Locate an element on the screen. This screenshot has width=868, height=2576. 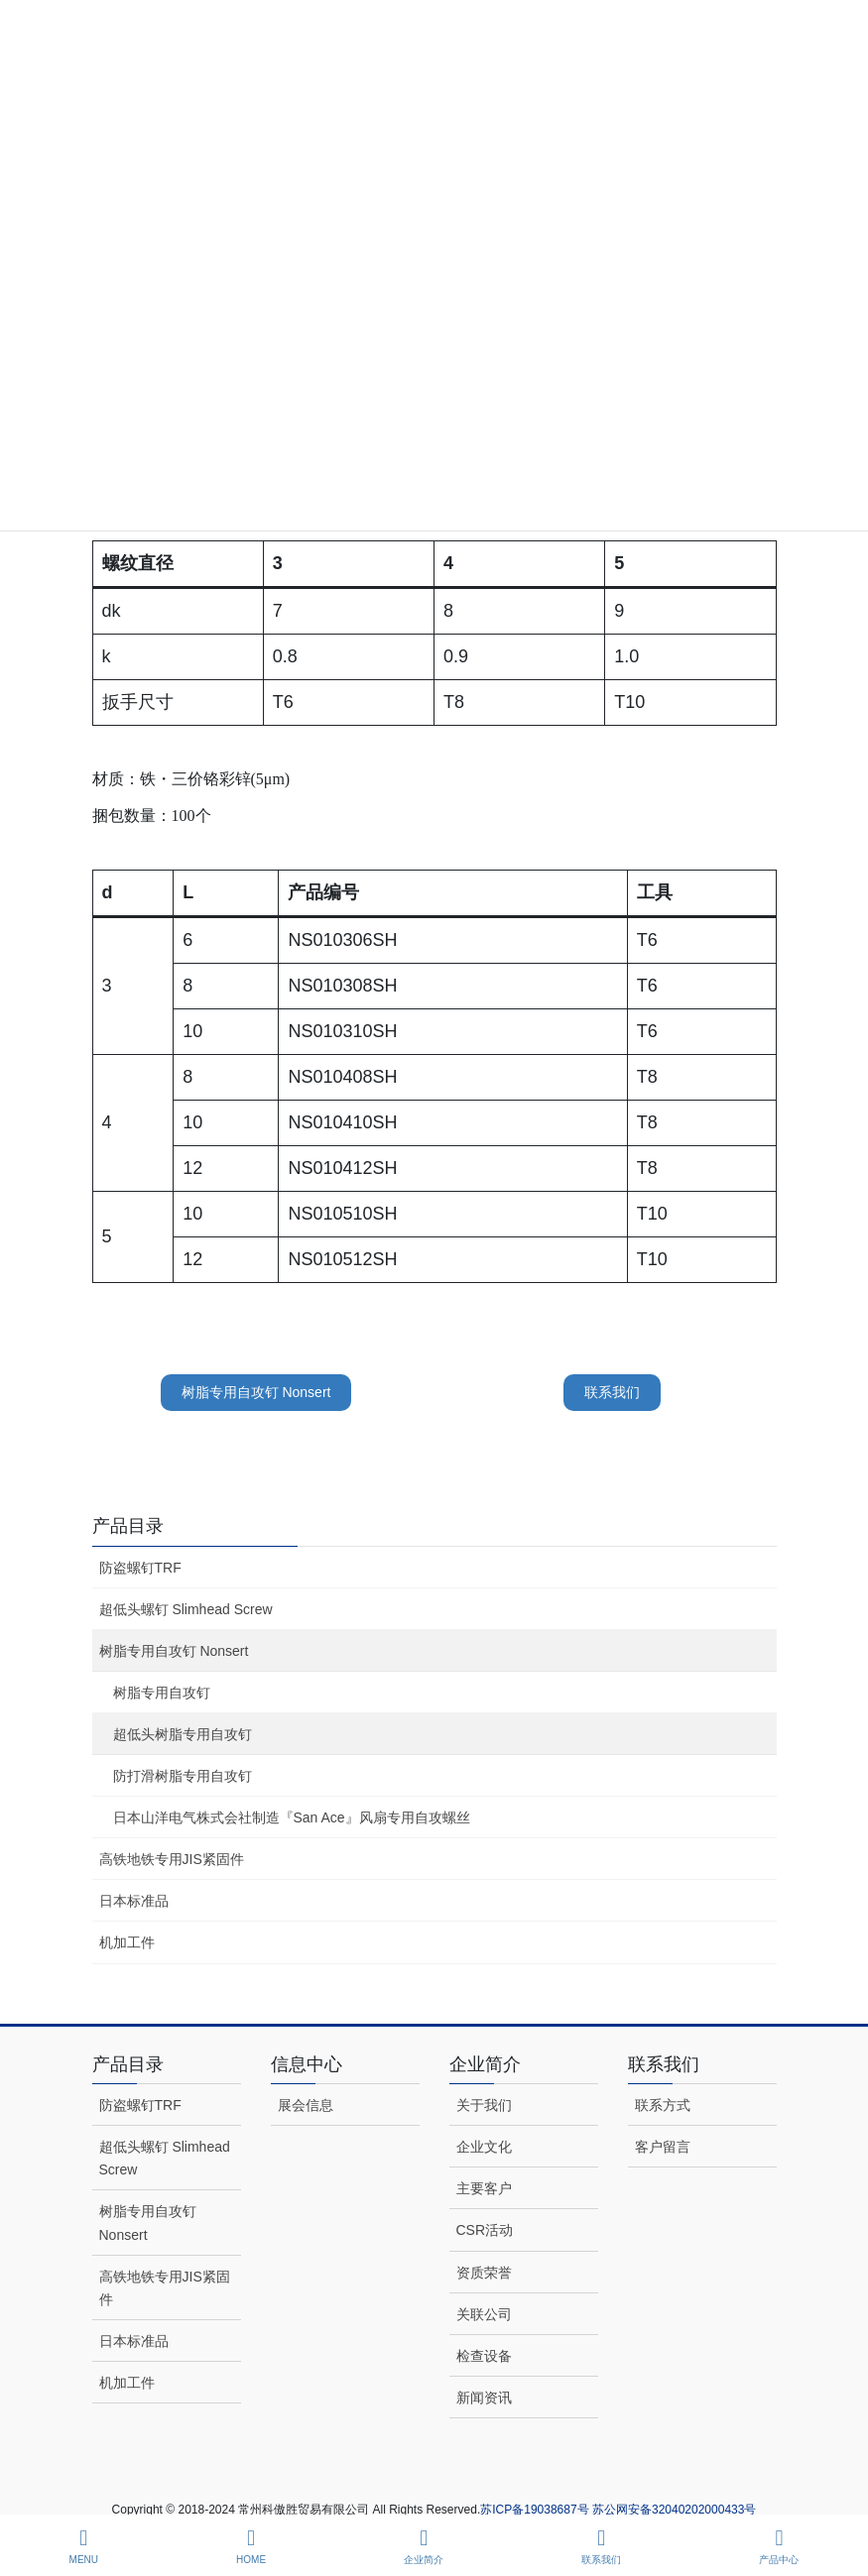
联系我们 is located at coordinates (612, 1392).